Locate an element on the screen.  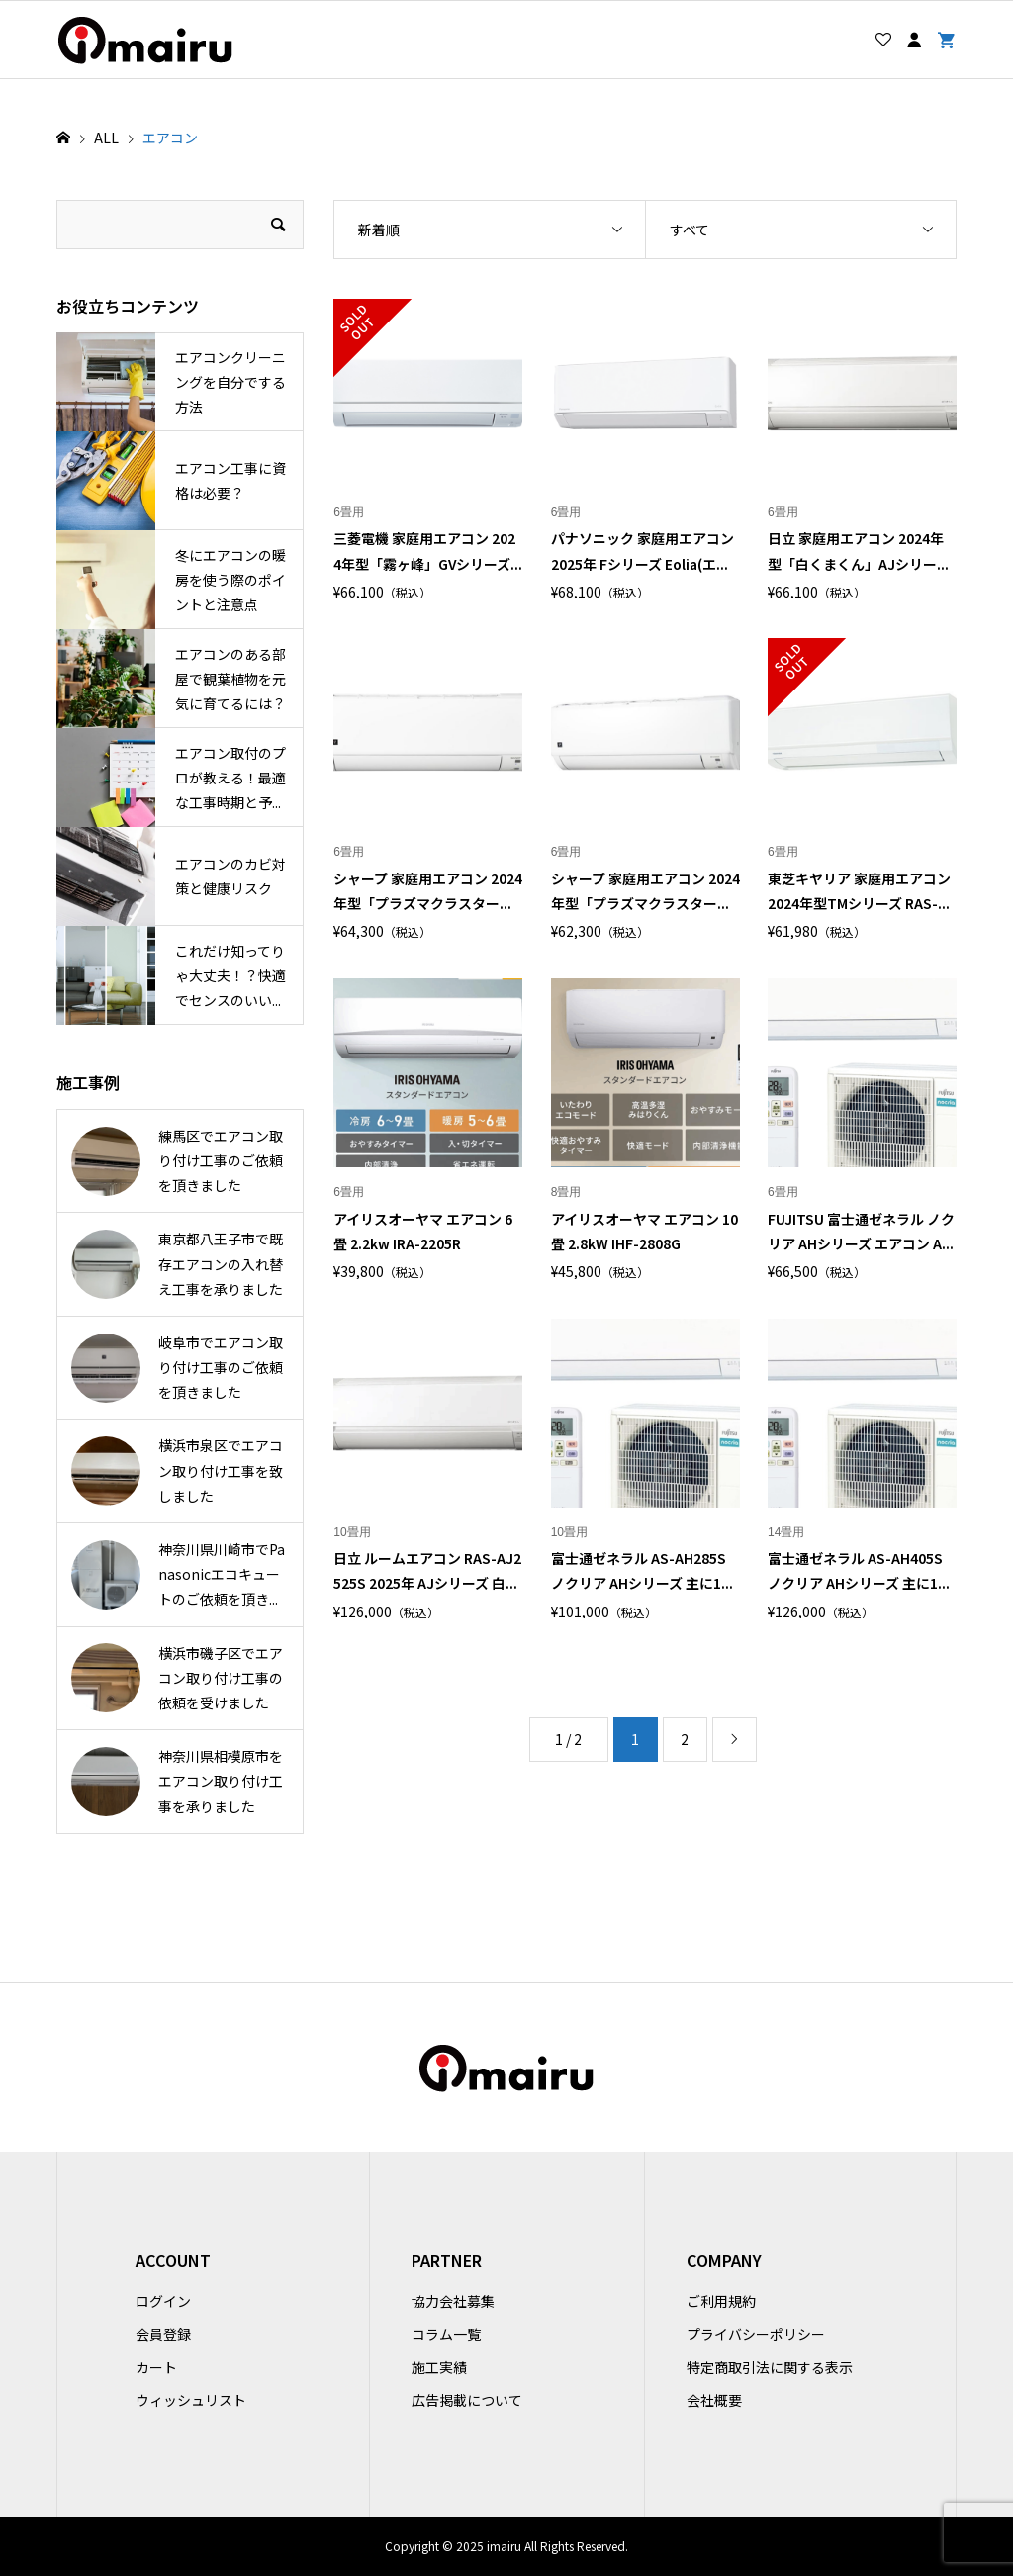
ウィッシュリスト is located at coordinates (191, 2400).